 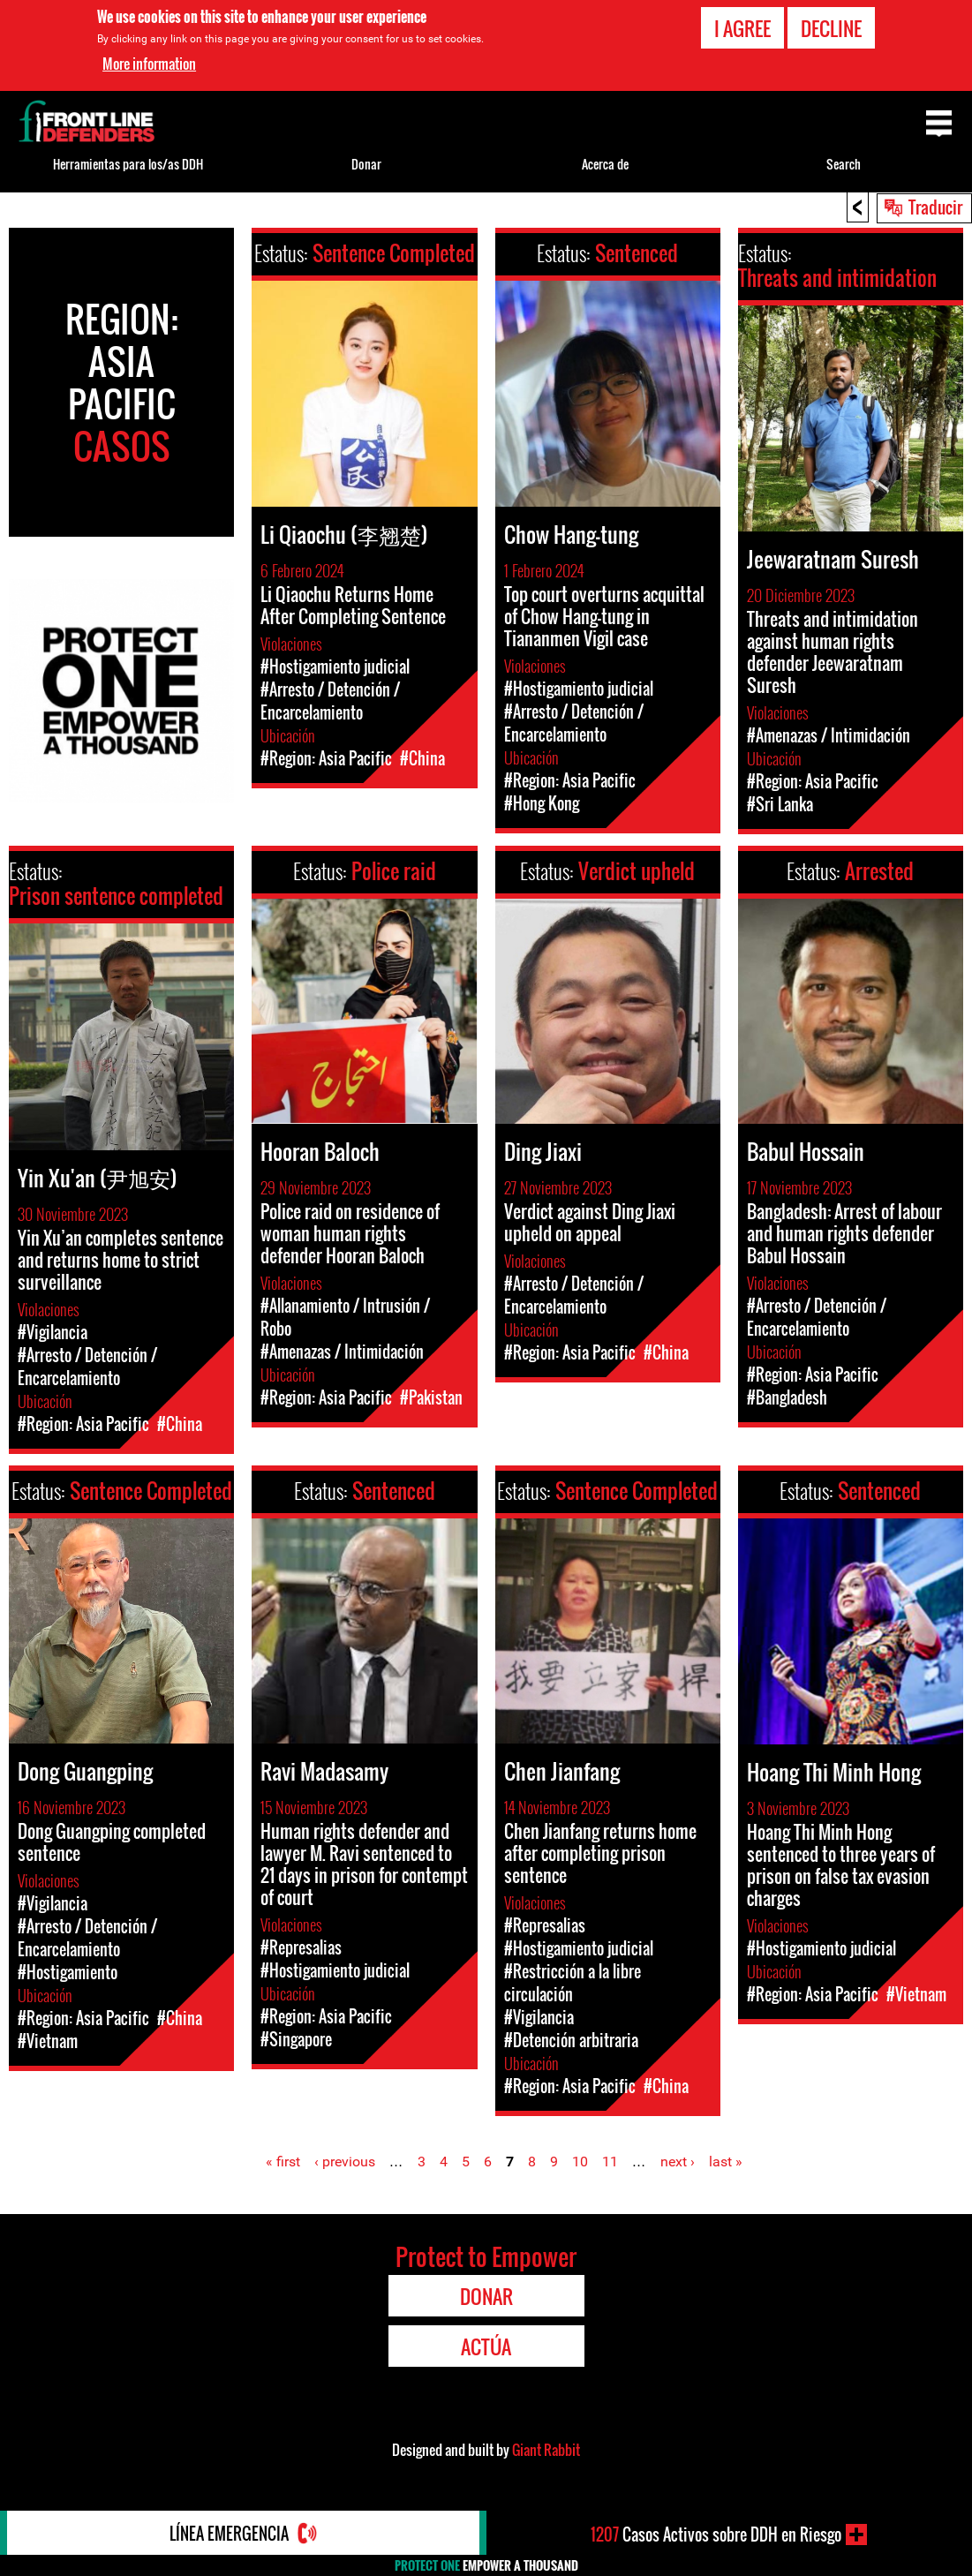 I want to click on Traducir, so click(x=935, y=206).